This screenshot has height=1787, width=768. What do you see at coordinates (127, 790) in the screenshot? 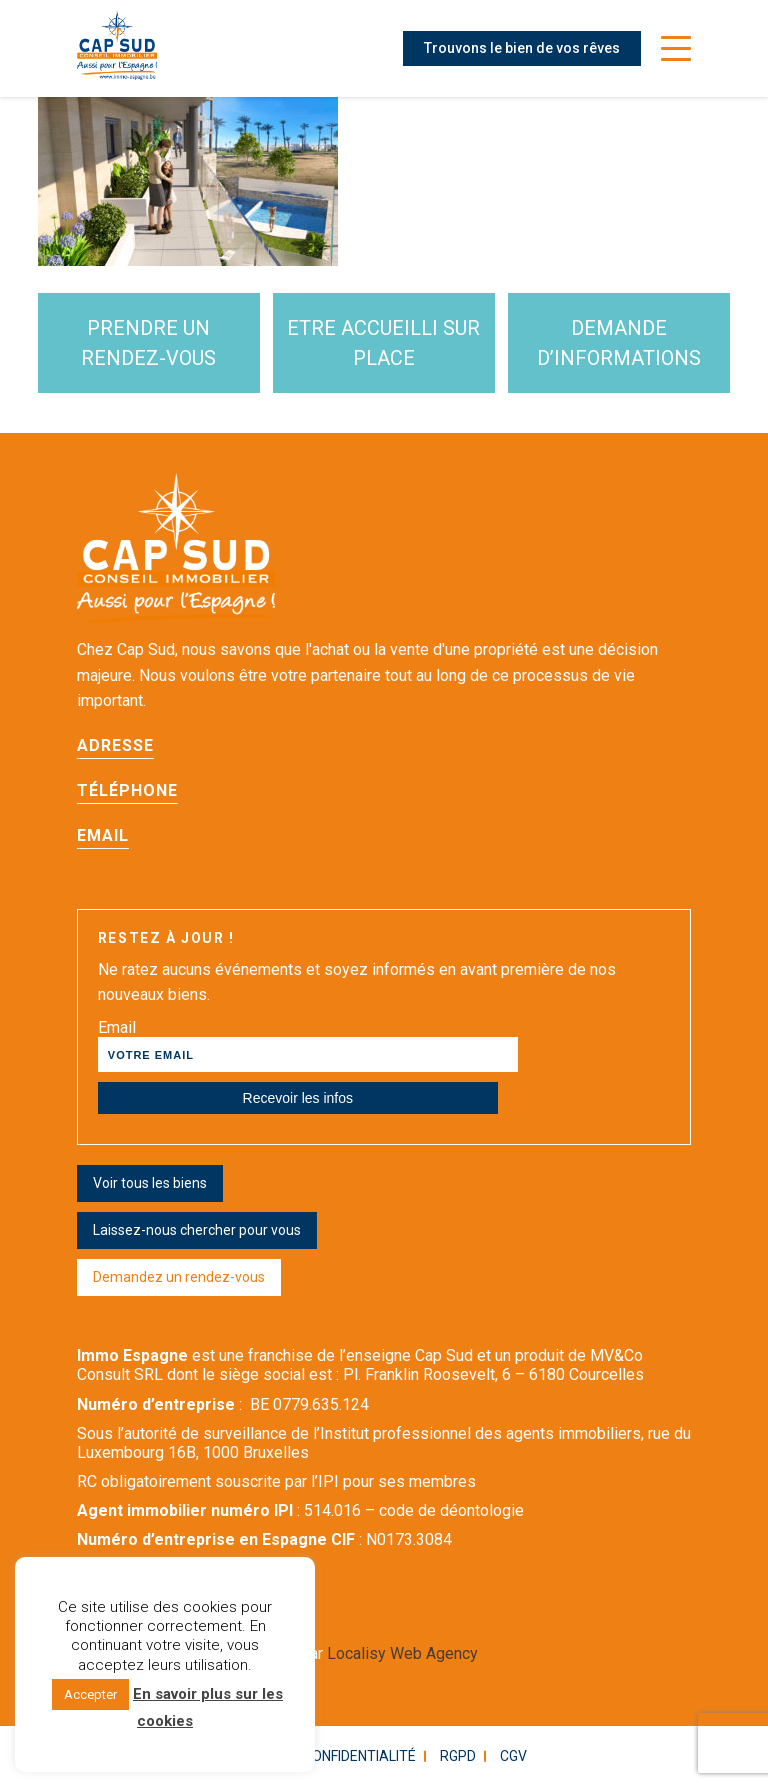
I see `Téléphone` at bounding box center [127, 790].